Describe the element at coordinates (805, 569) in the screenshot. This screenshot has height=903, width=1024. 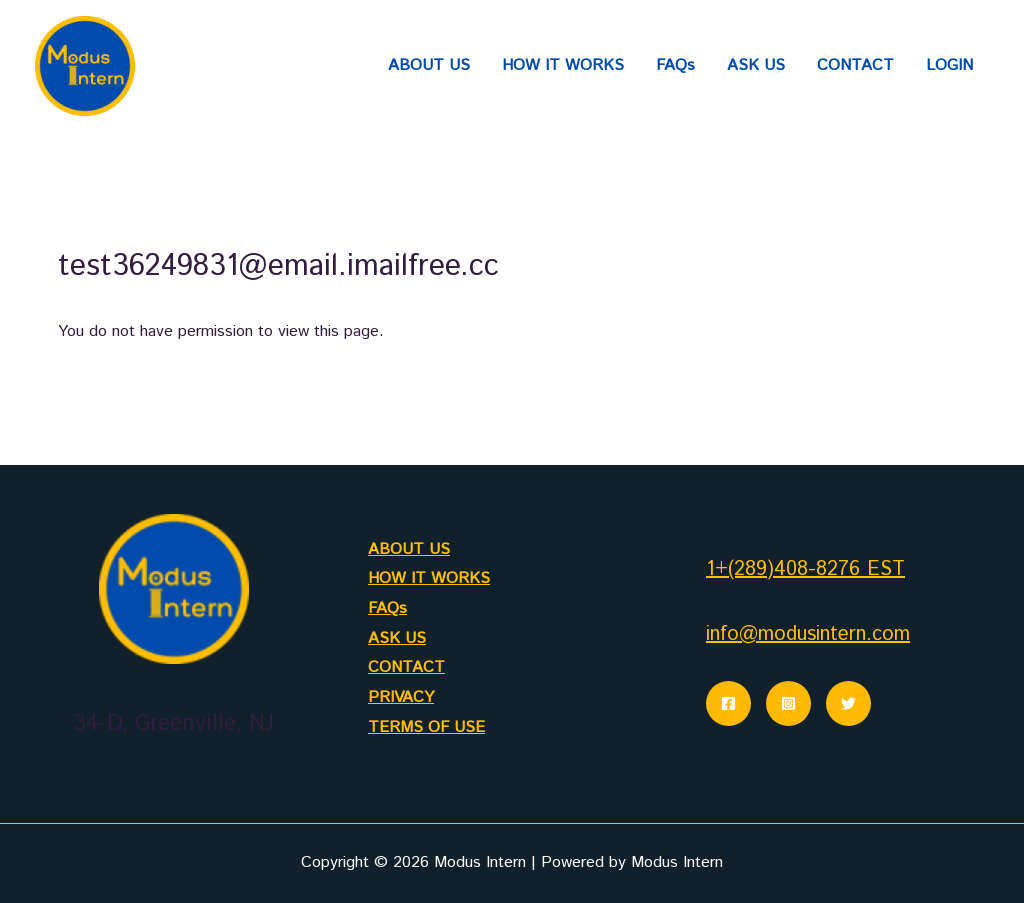
I see `1+(289)408-8276 EST` at that location.